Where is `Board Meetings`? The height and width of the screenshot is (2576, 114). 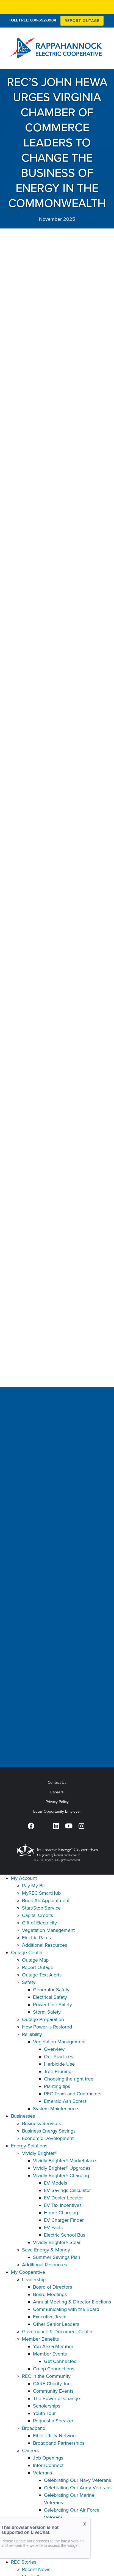 Board Meetings is located at coordinates (50, 2294).